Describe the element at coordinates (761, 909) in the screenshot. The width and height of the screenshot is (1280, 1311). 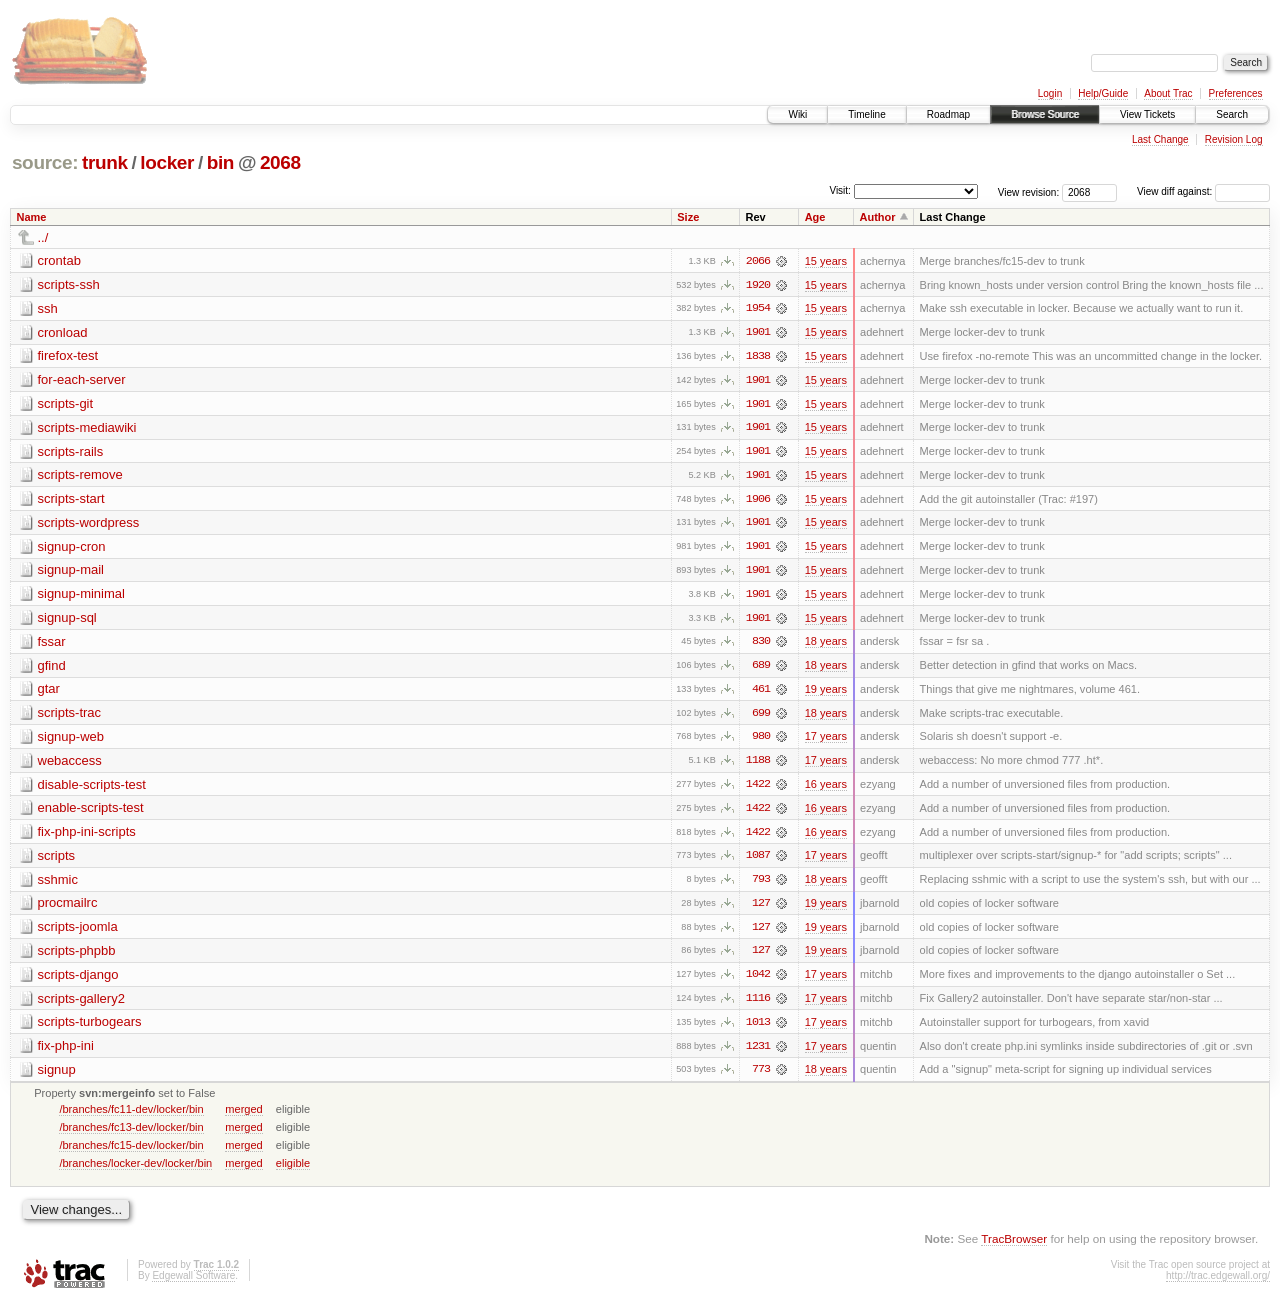
I see `127` at that location.